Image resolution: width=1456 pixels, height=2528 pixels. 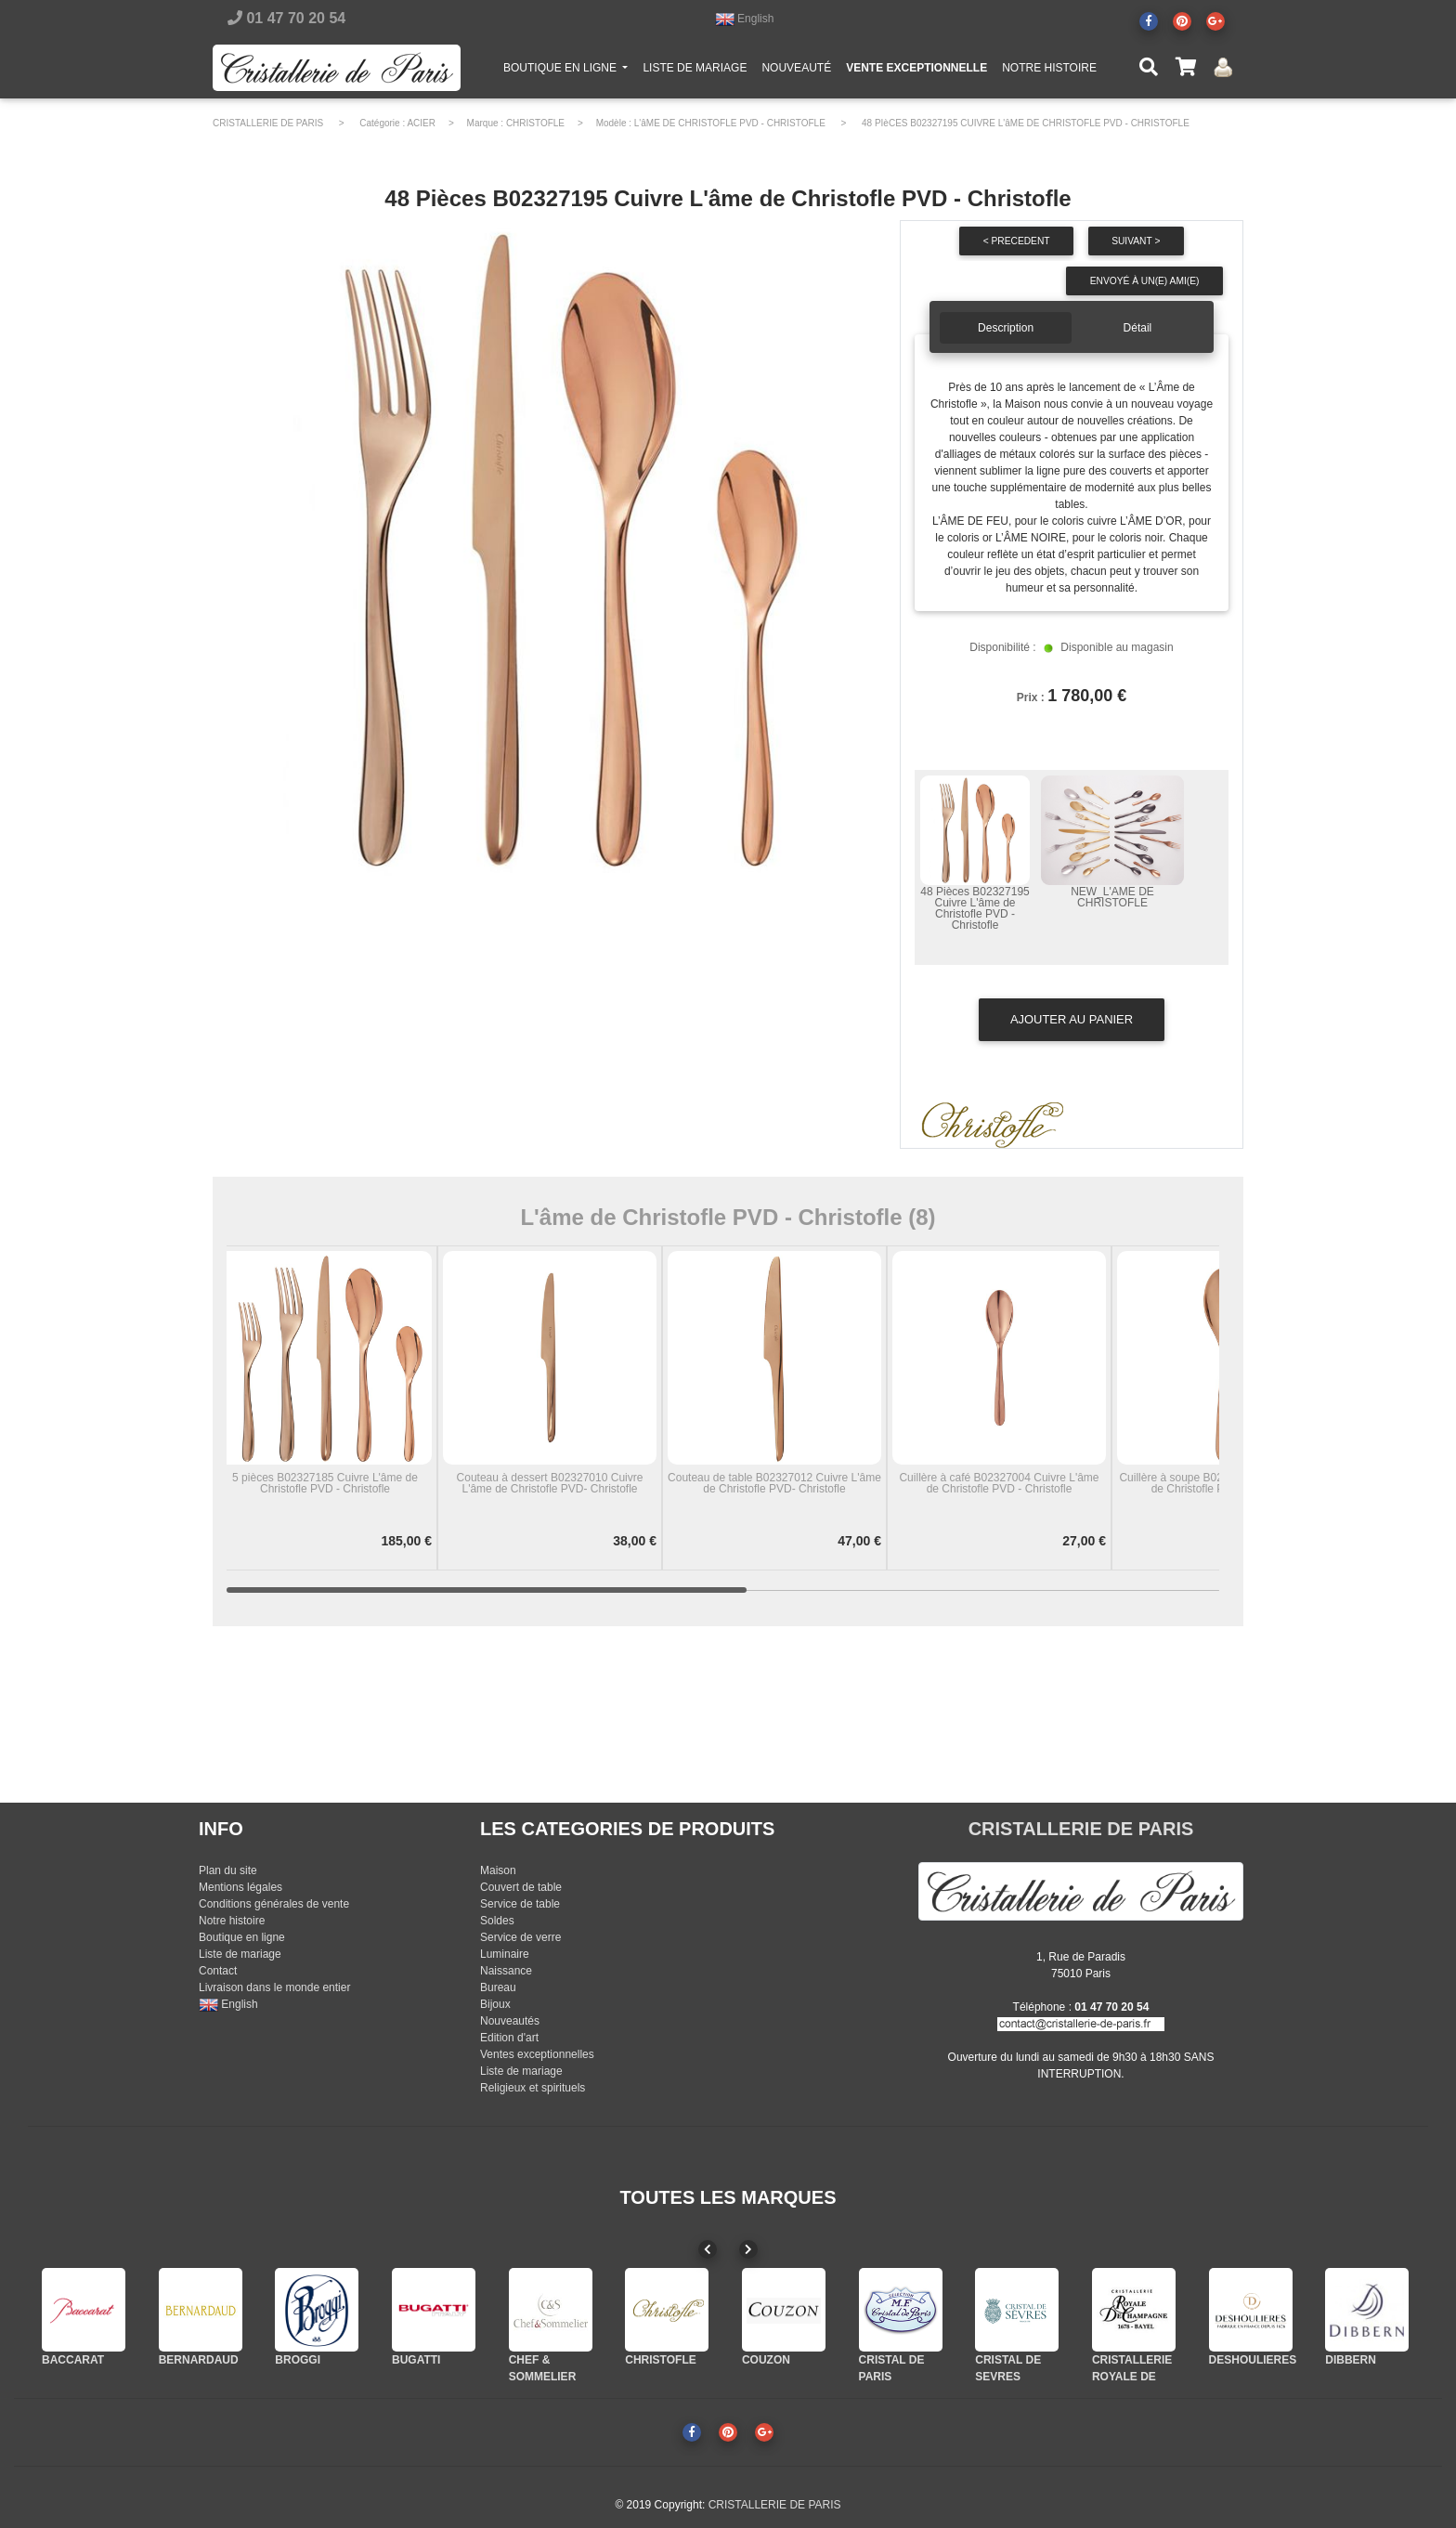 What do you see at coordinates (73, 2359) in the screenshot?
I see `BACCARAT` at bounding box center [73, 2359].